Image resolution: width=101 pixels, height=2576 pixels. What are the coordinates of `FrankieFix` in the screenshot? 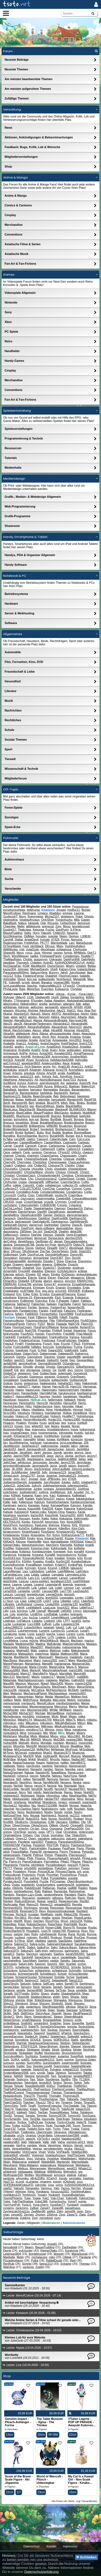 It's located at (24, 1342).